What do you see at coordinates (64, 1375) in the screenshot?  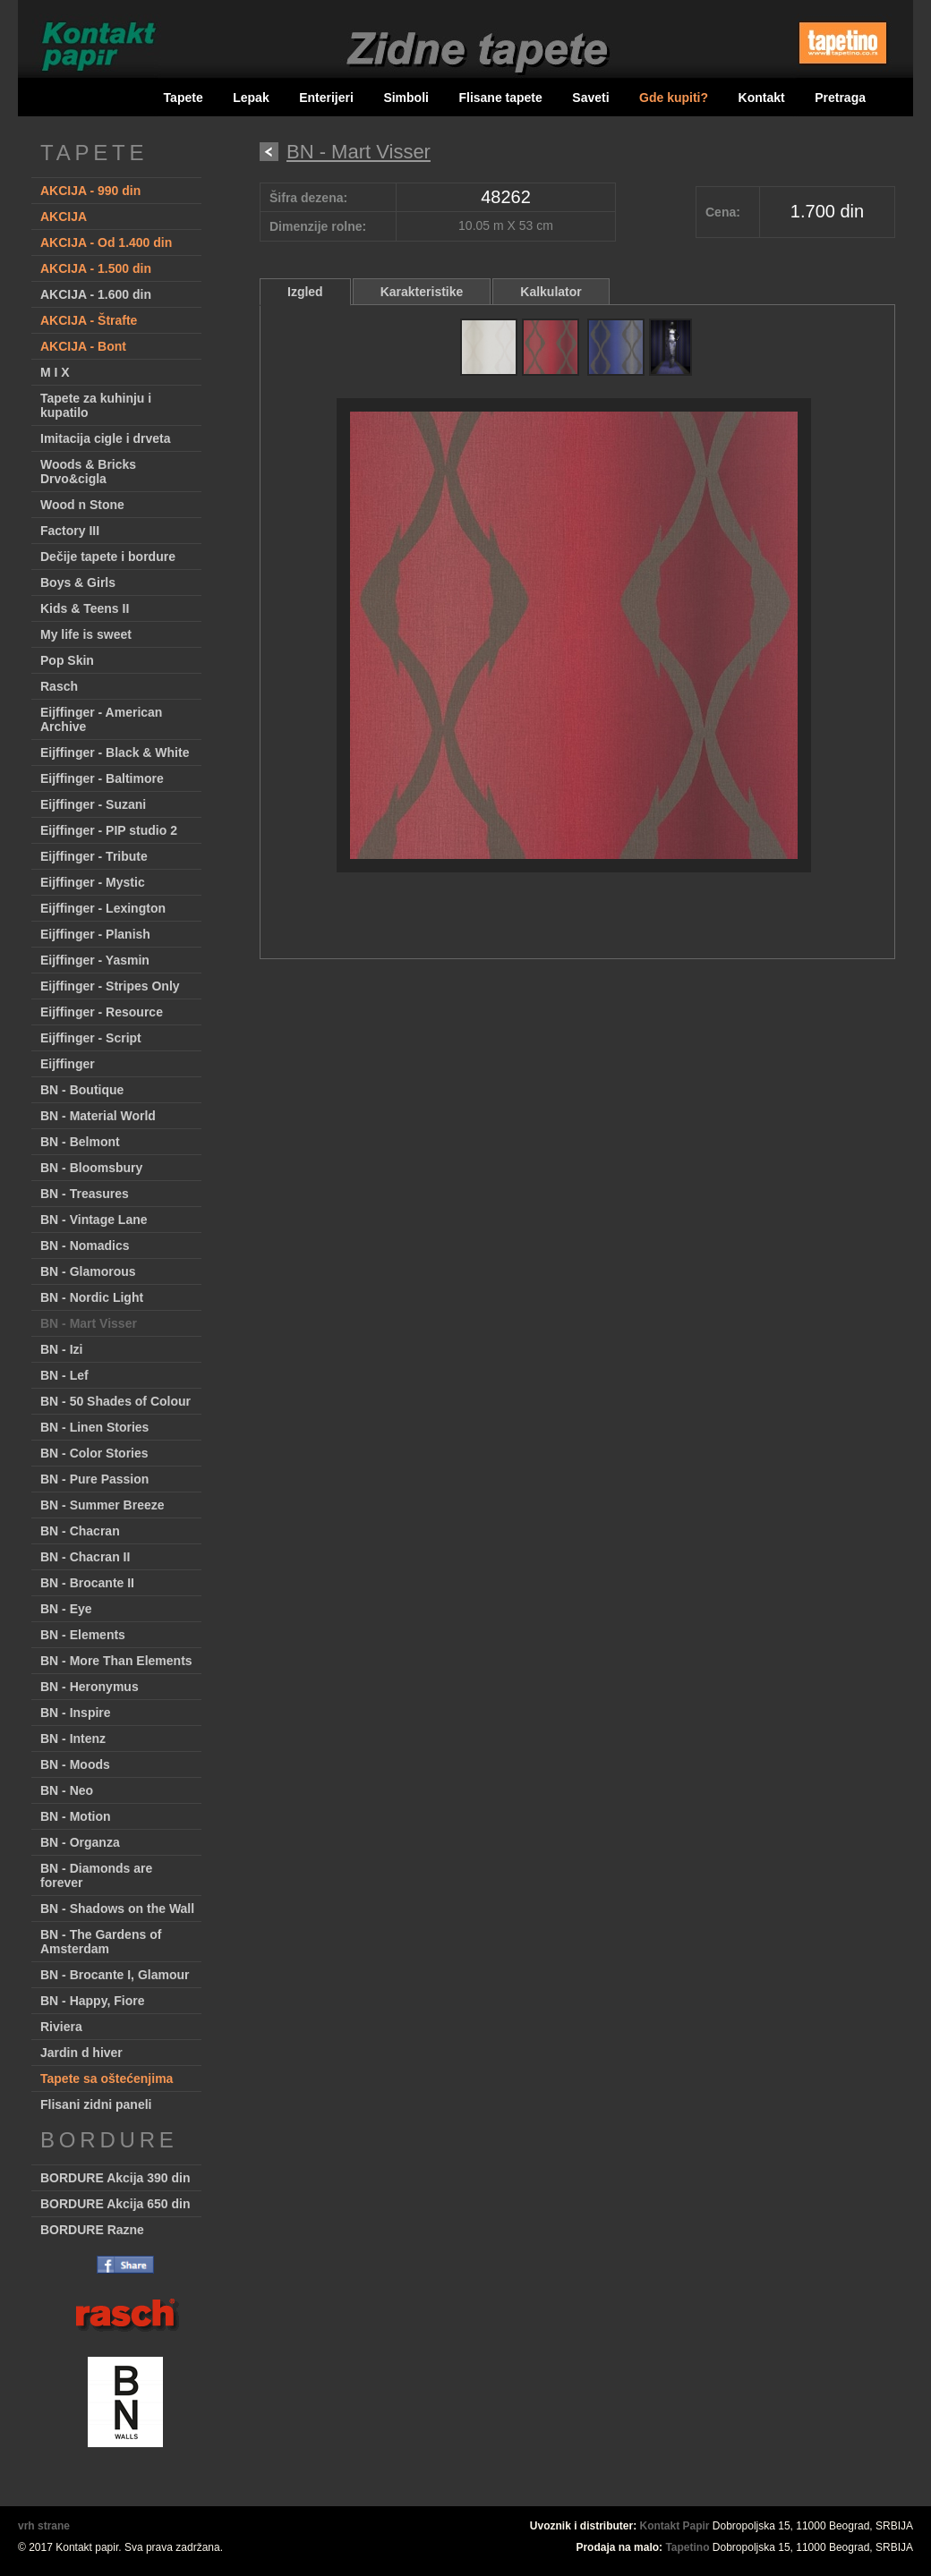 I see `BN - Lef` at bounding box center [64, 1375].